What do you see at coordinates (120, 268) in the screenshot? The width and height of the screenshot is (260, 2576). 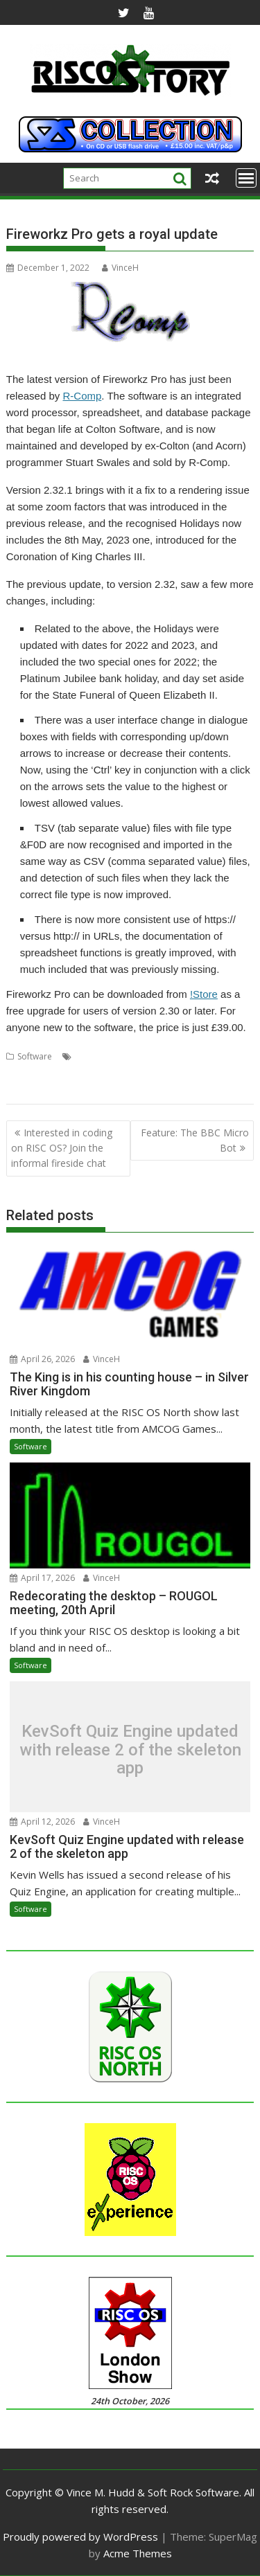 I see `VinceH` at bounding box center [120, 268].